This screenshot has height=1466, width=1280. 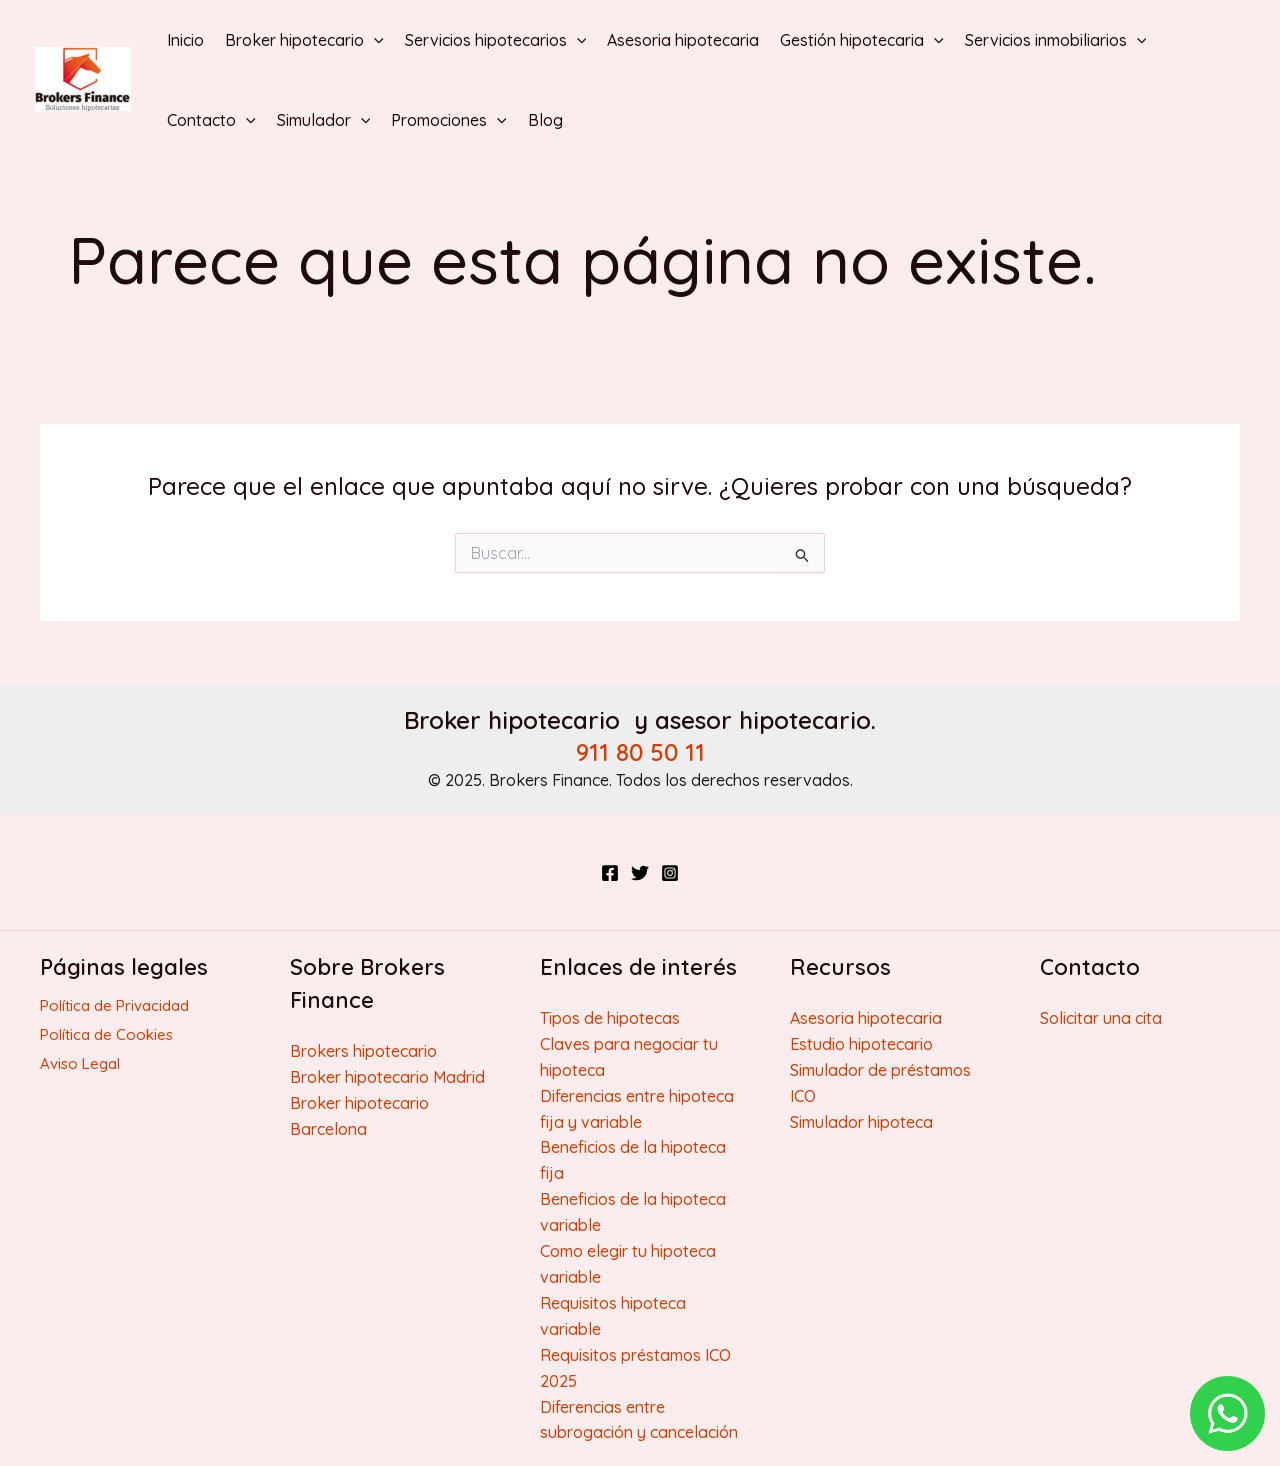 I want to click on Gestión hipotecaria, so click(x=862, y=40).